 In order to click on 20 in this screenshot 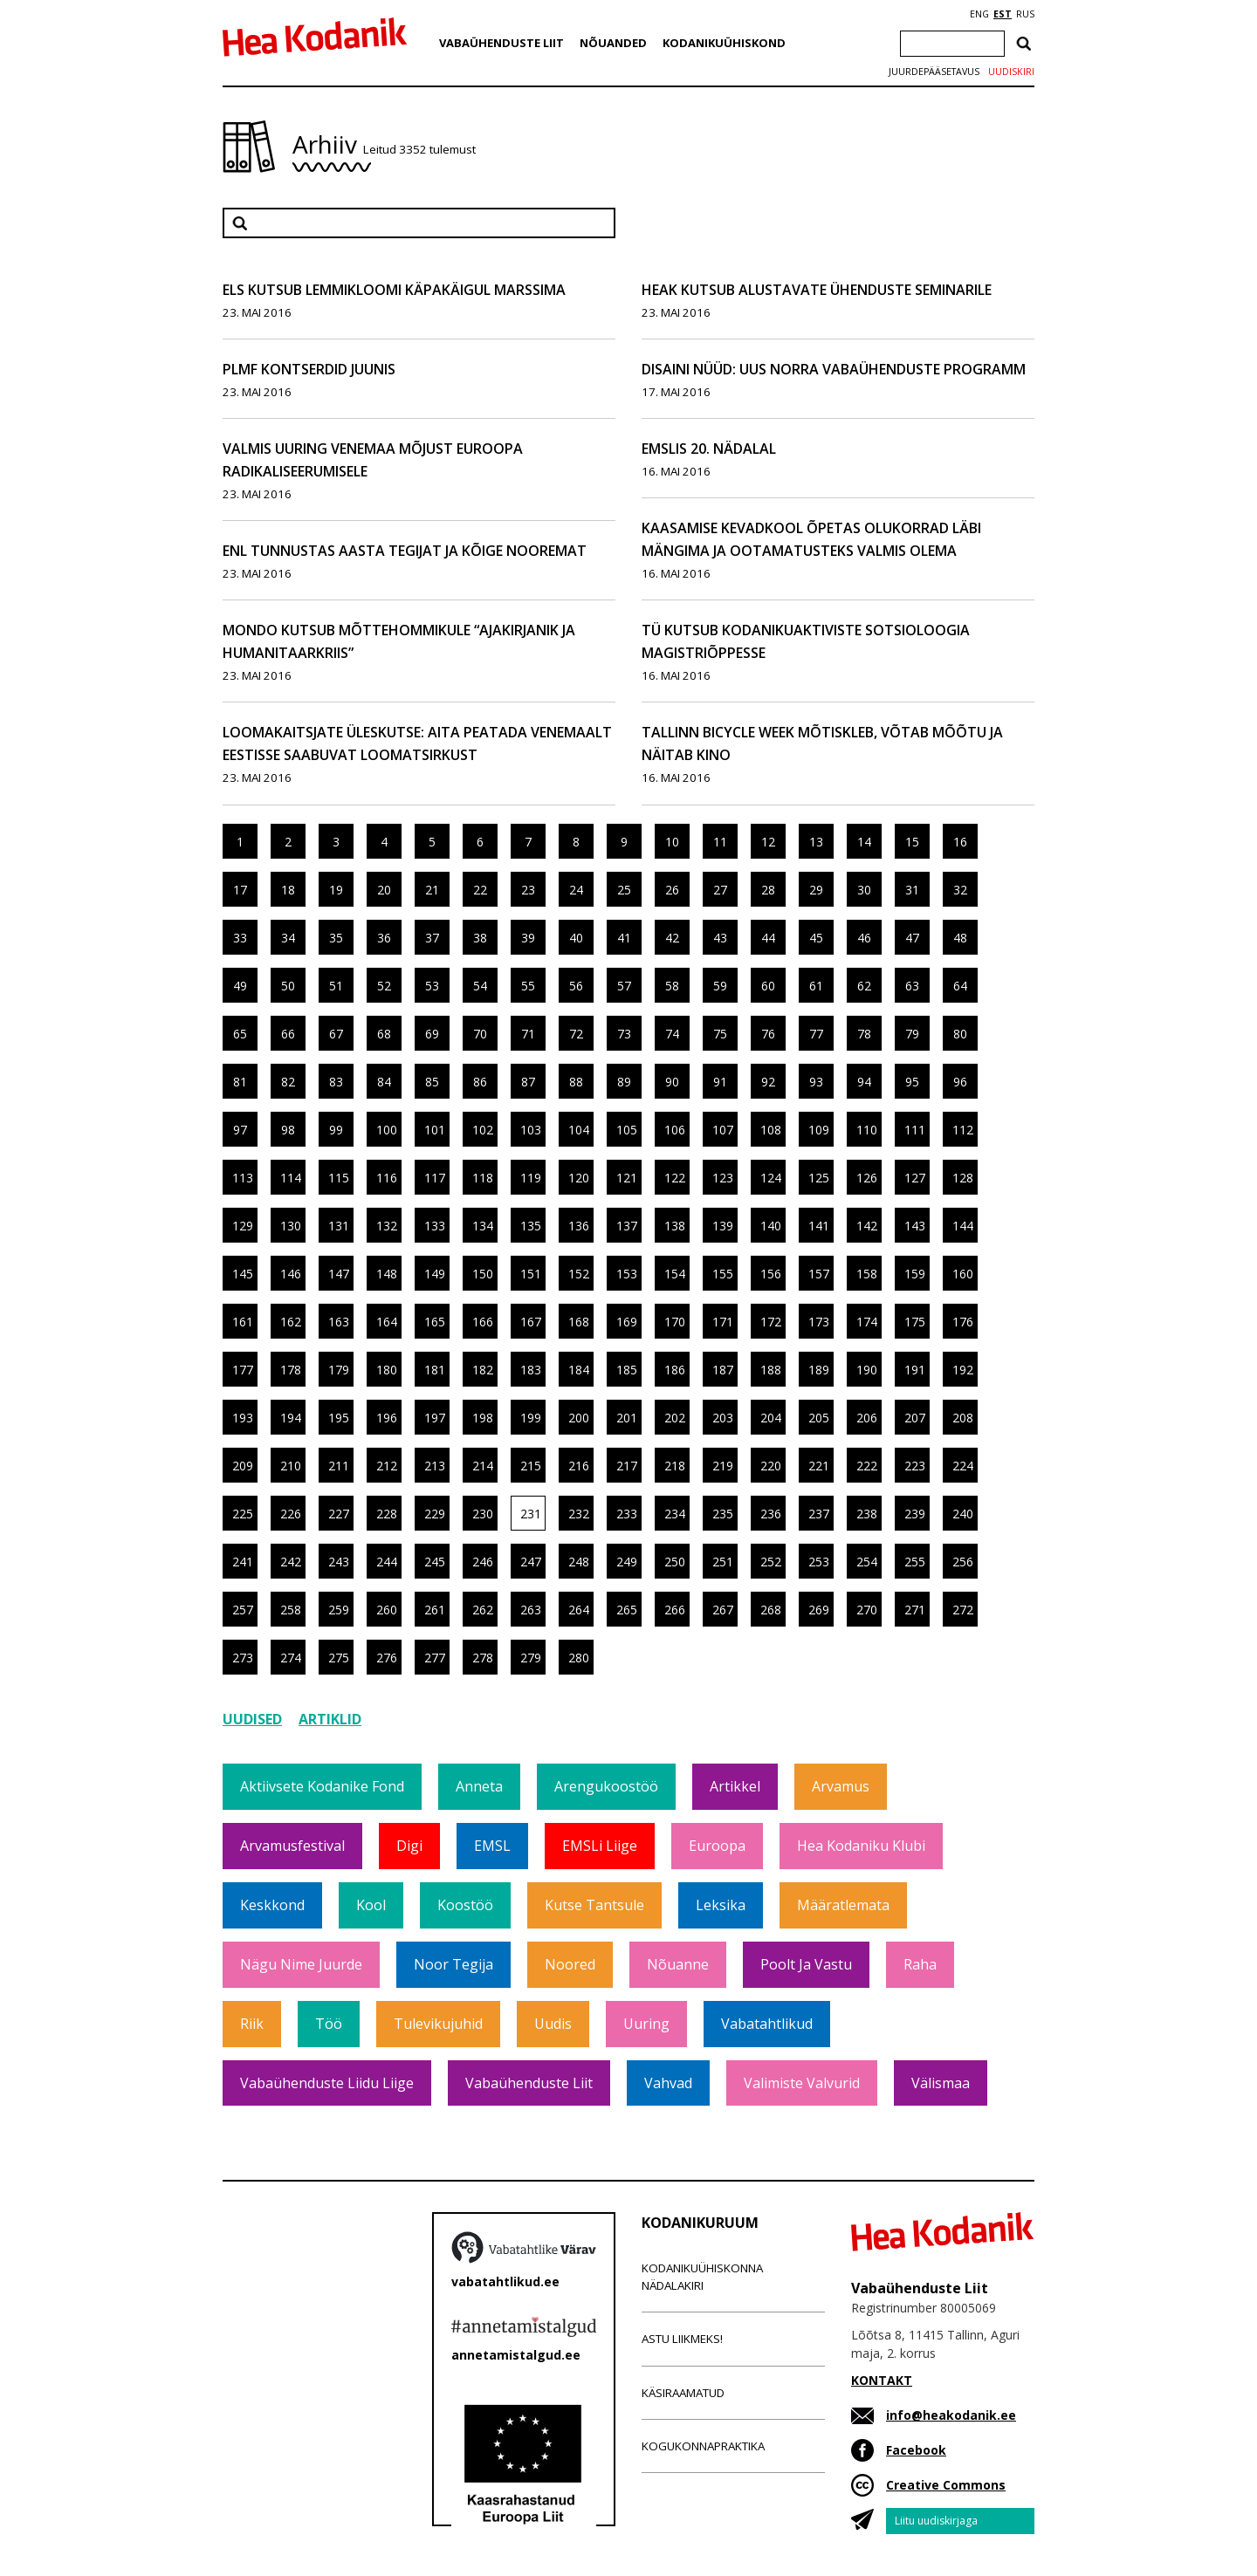, I will do `click(384, 889)`.